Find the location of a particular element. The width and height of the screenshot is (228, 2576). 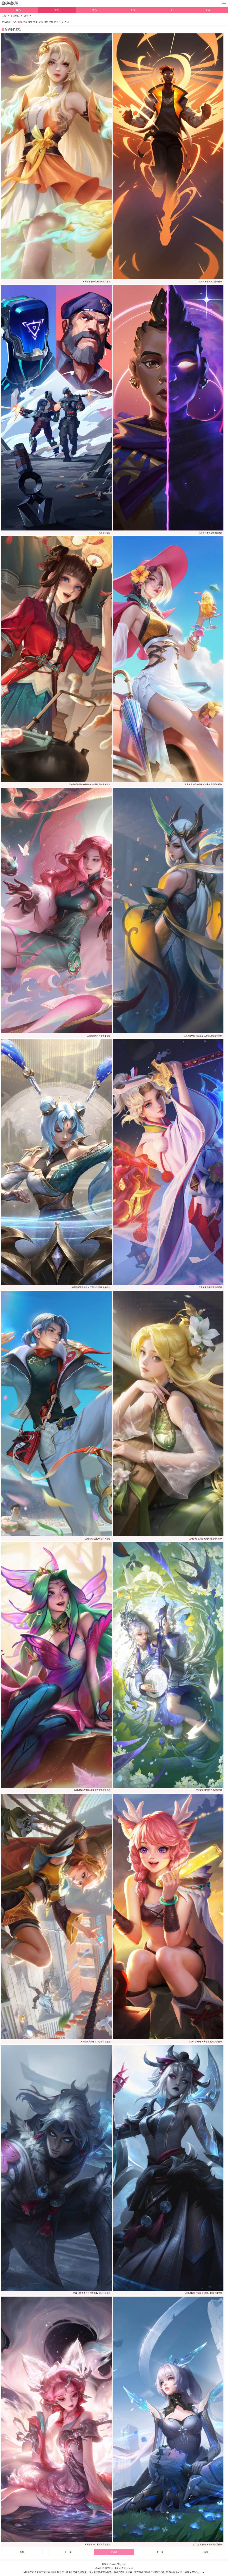

上一页 is located at coordinates (68, 2552).